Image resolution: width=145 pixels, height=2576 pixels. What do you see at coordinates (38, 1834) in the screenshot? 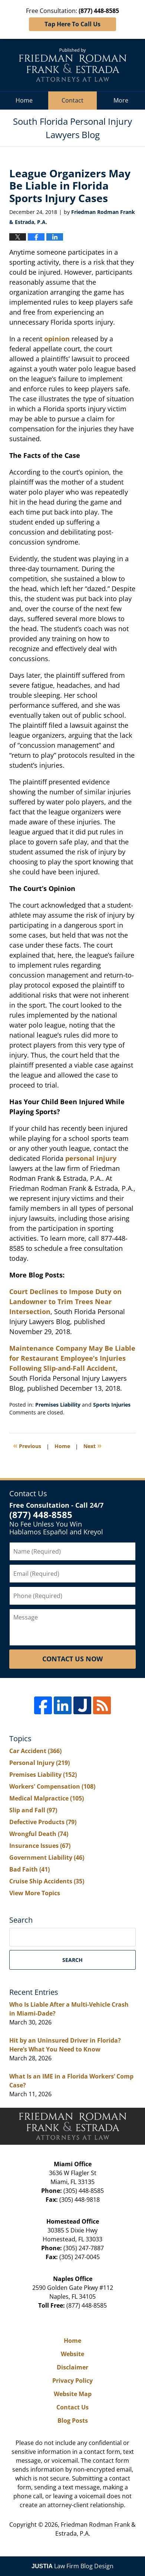
I see `Wrongful Death` at bounding box center [38, 1834].